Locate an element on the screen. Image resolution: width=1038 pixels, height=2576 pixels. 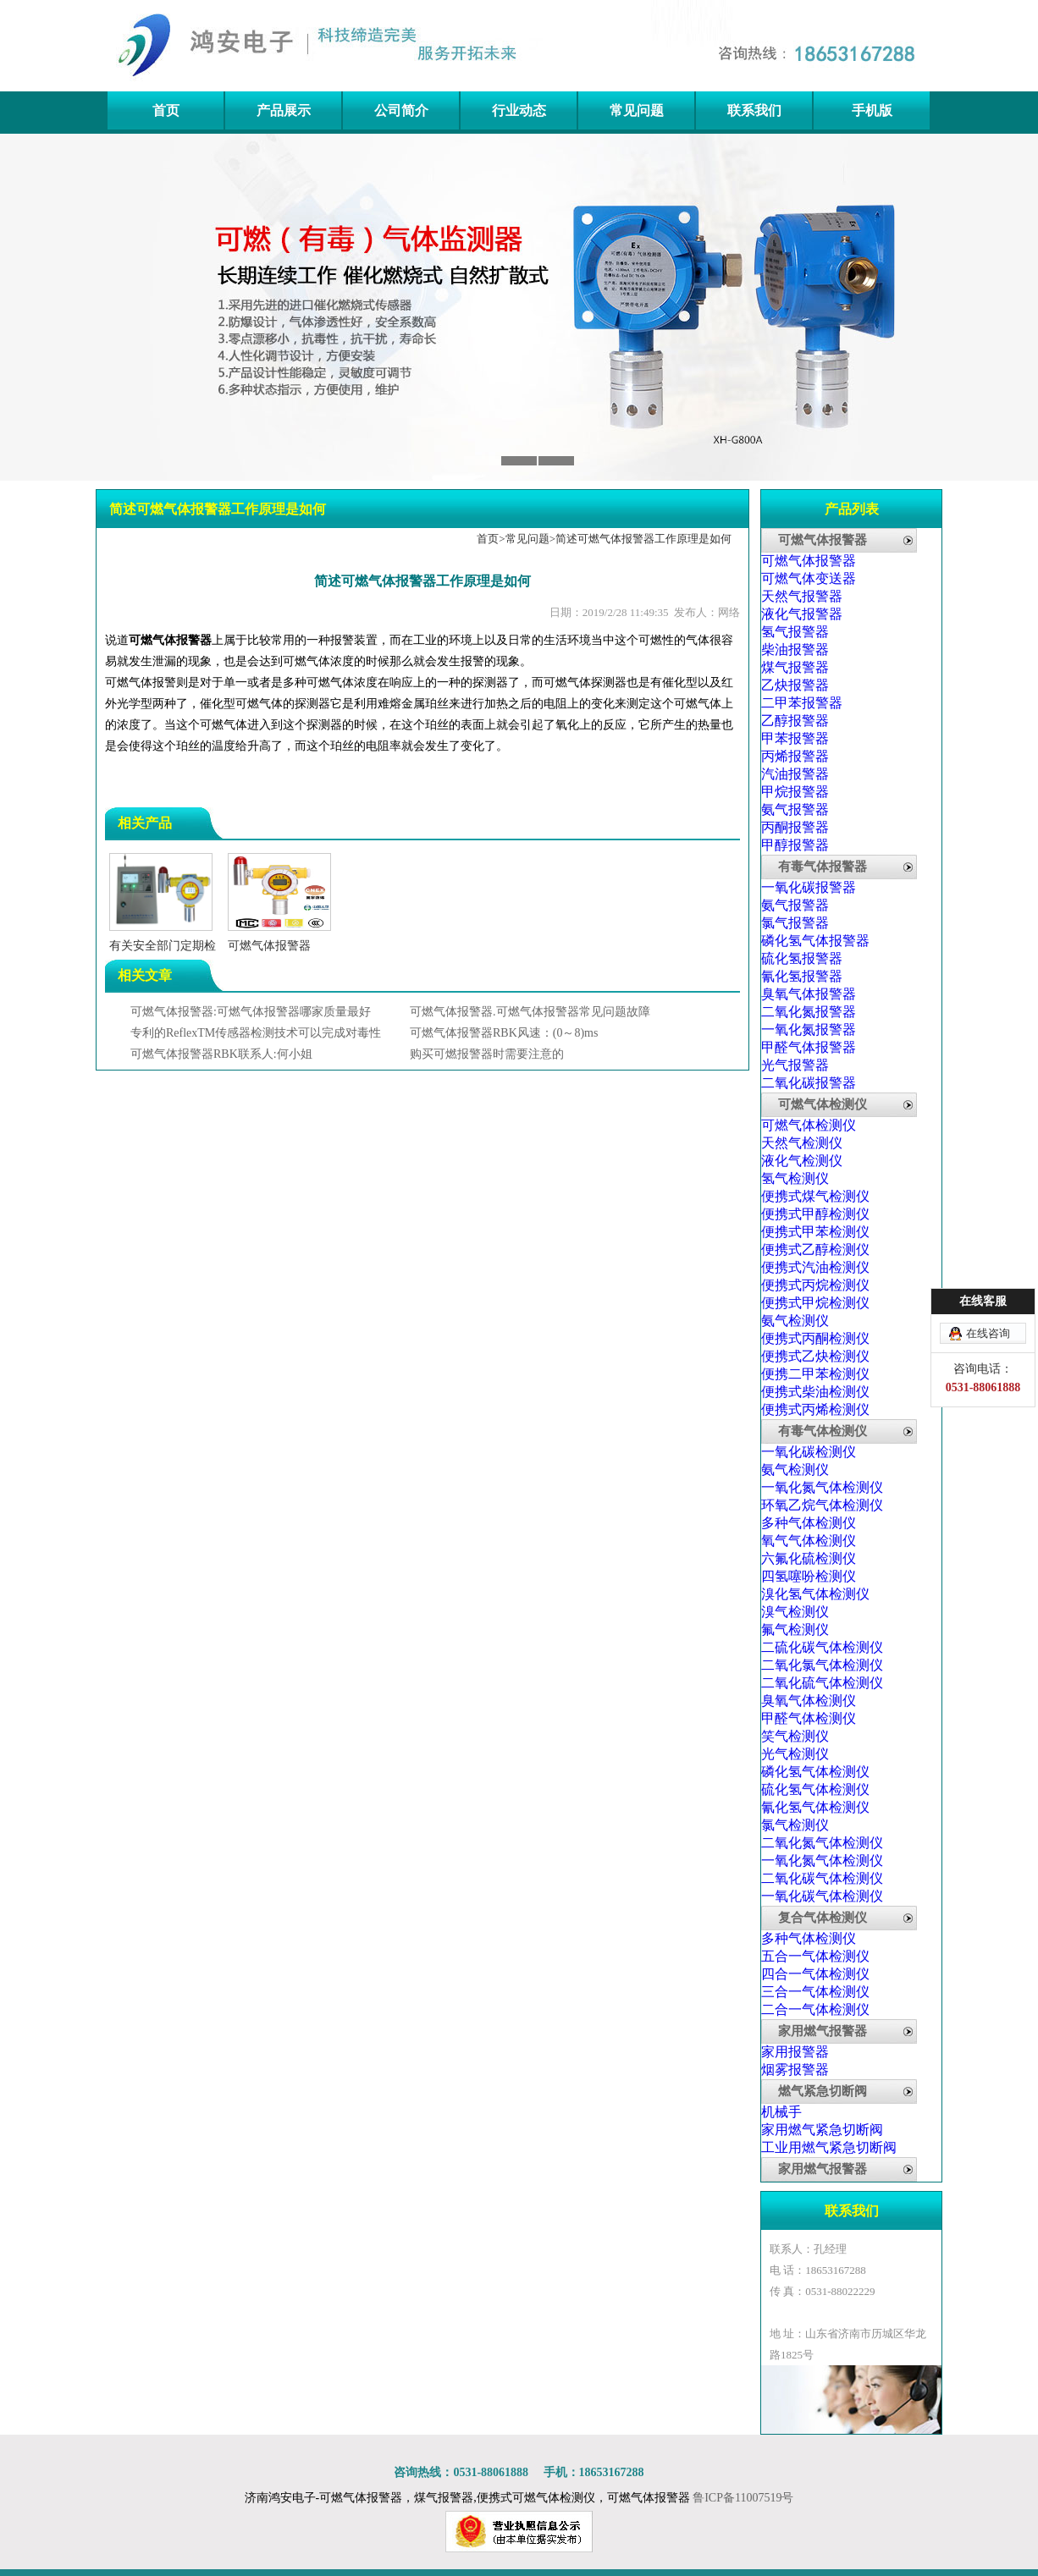
磷化氢气体检测仪 is located at coordinates (815, 1771).